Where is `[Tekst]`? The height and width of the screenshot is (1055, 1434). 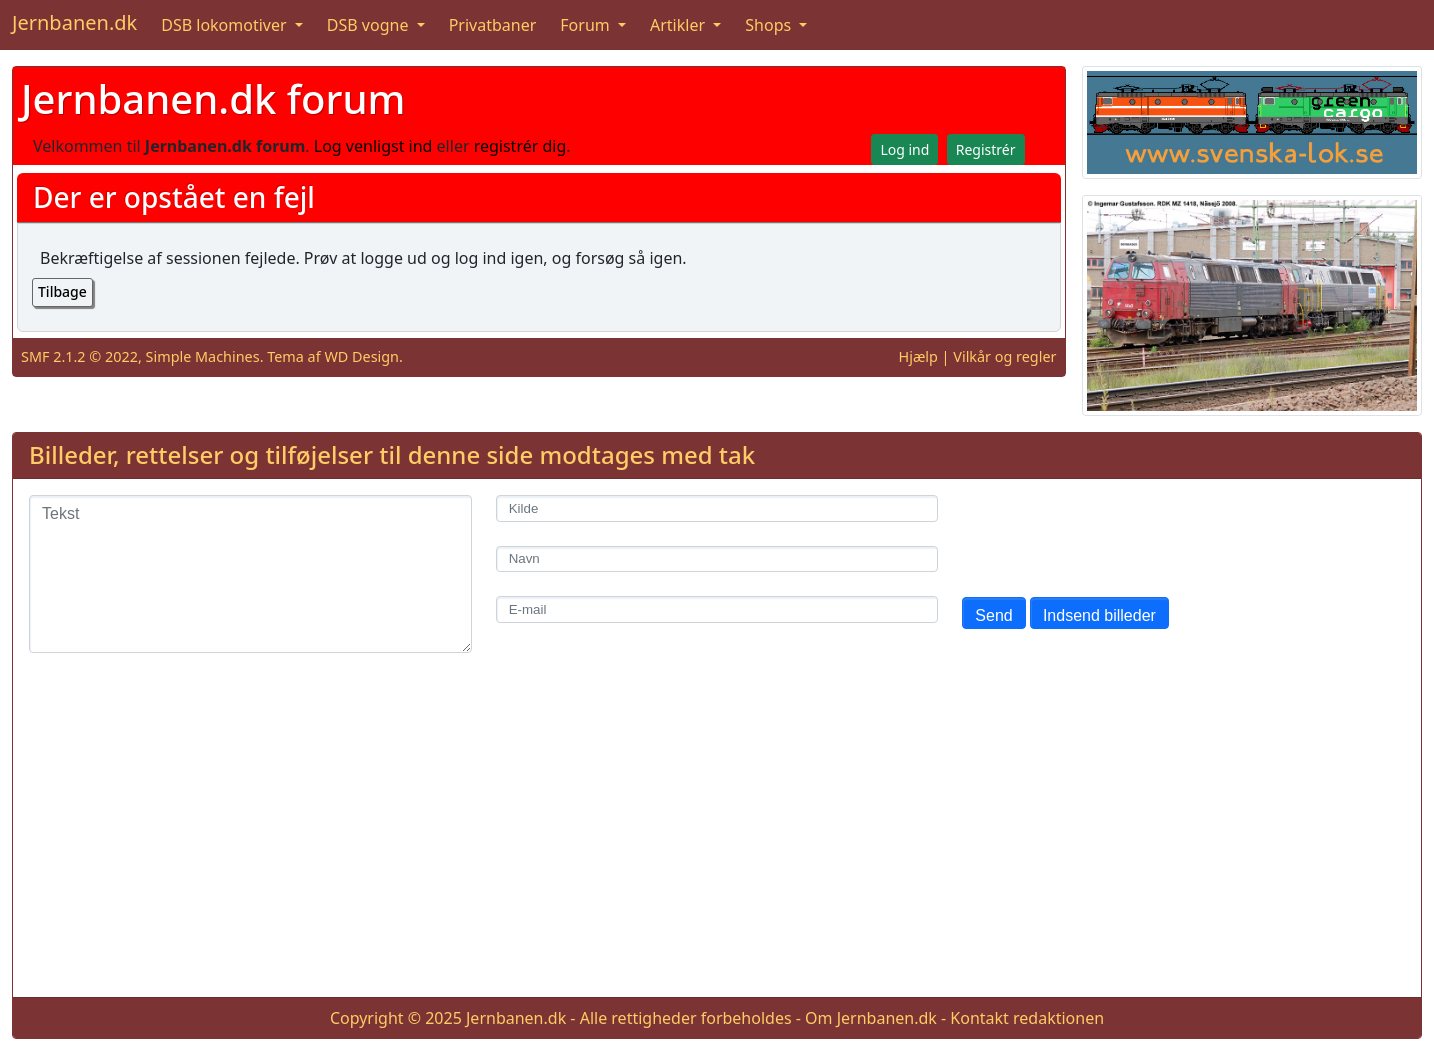
[Tekst] is located at coordinates (250, 574).